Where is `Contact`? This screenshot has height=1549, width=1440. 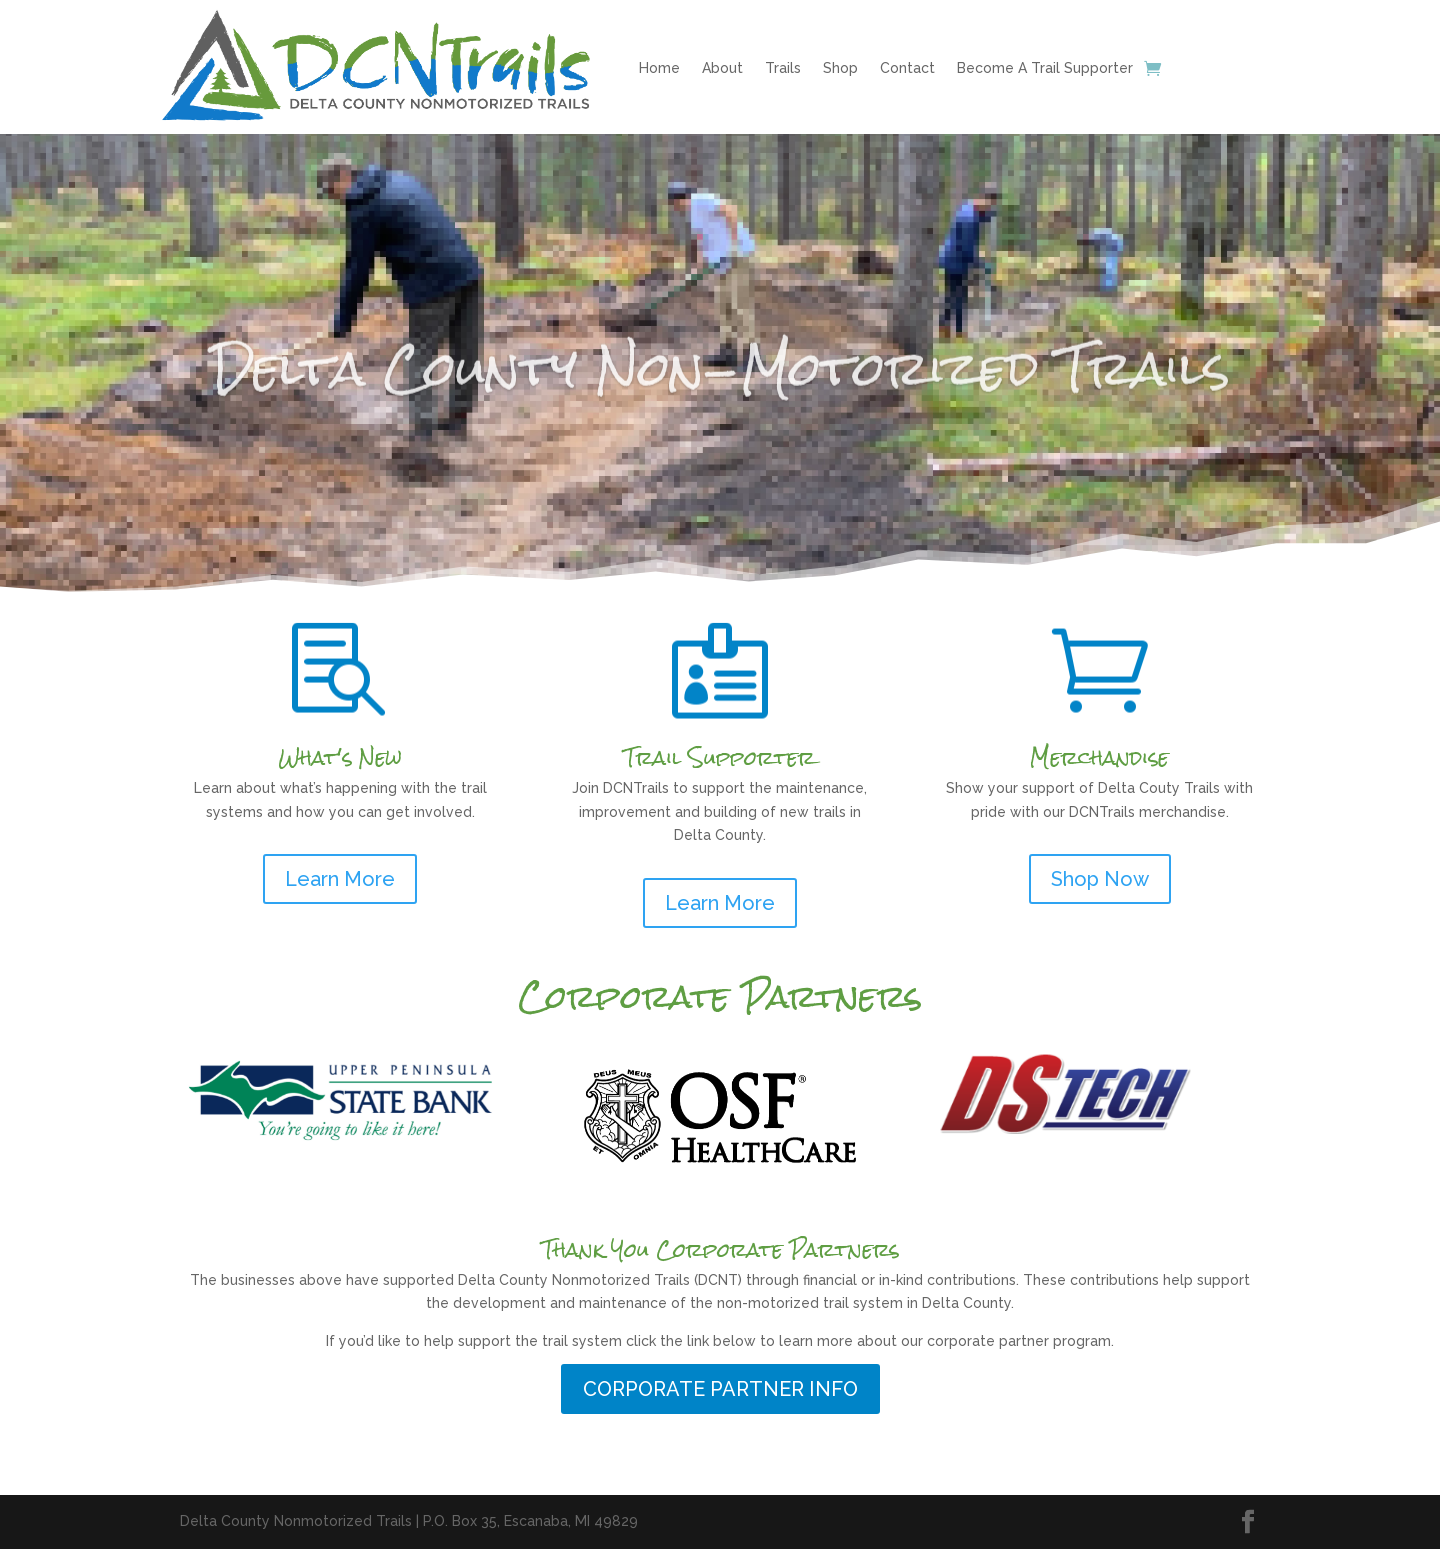
Contact is located at coordinates (907, 68).